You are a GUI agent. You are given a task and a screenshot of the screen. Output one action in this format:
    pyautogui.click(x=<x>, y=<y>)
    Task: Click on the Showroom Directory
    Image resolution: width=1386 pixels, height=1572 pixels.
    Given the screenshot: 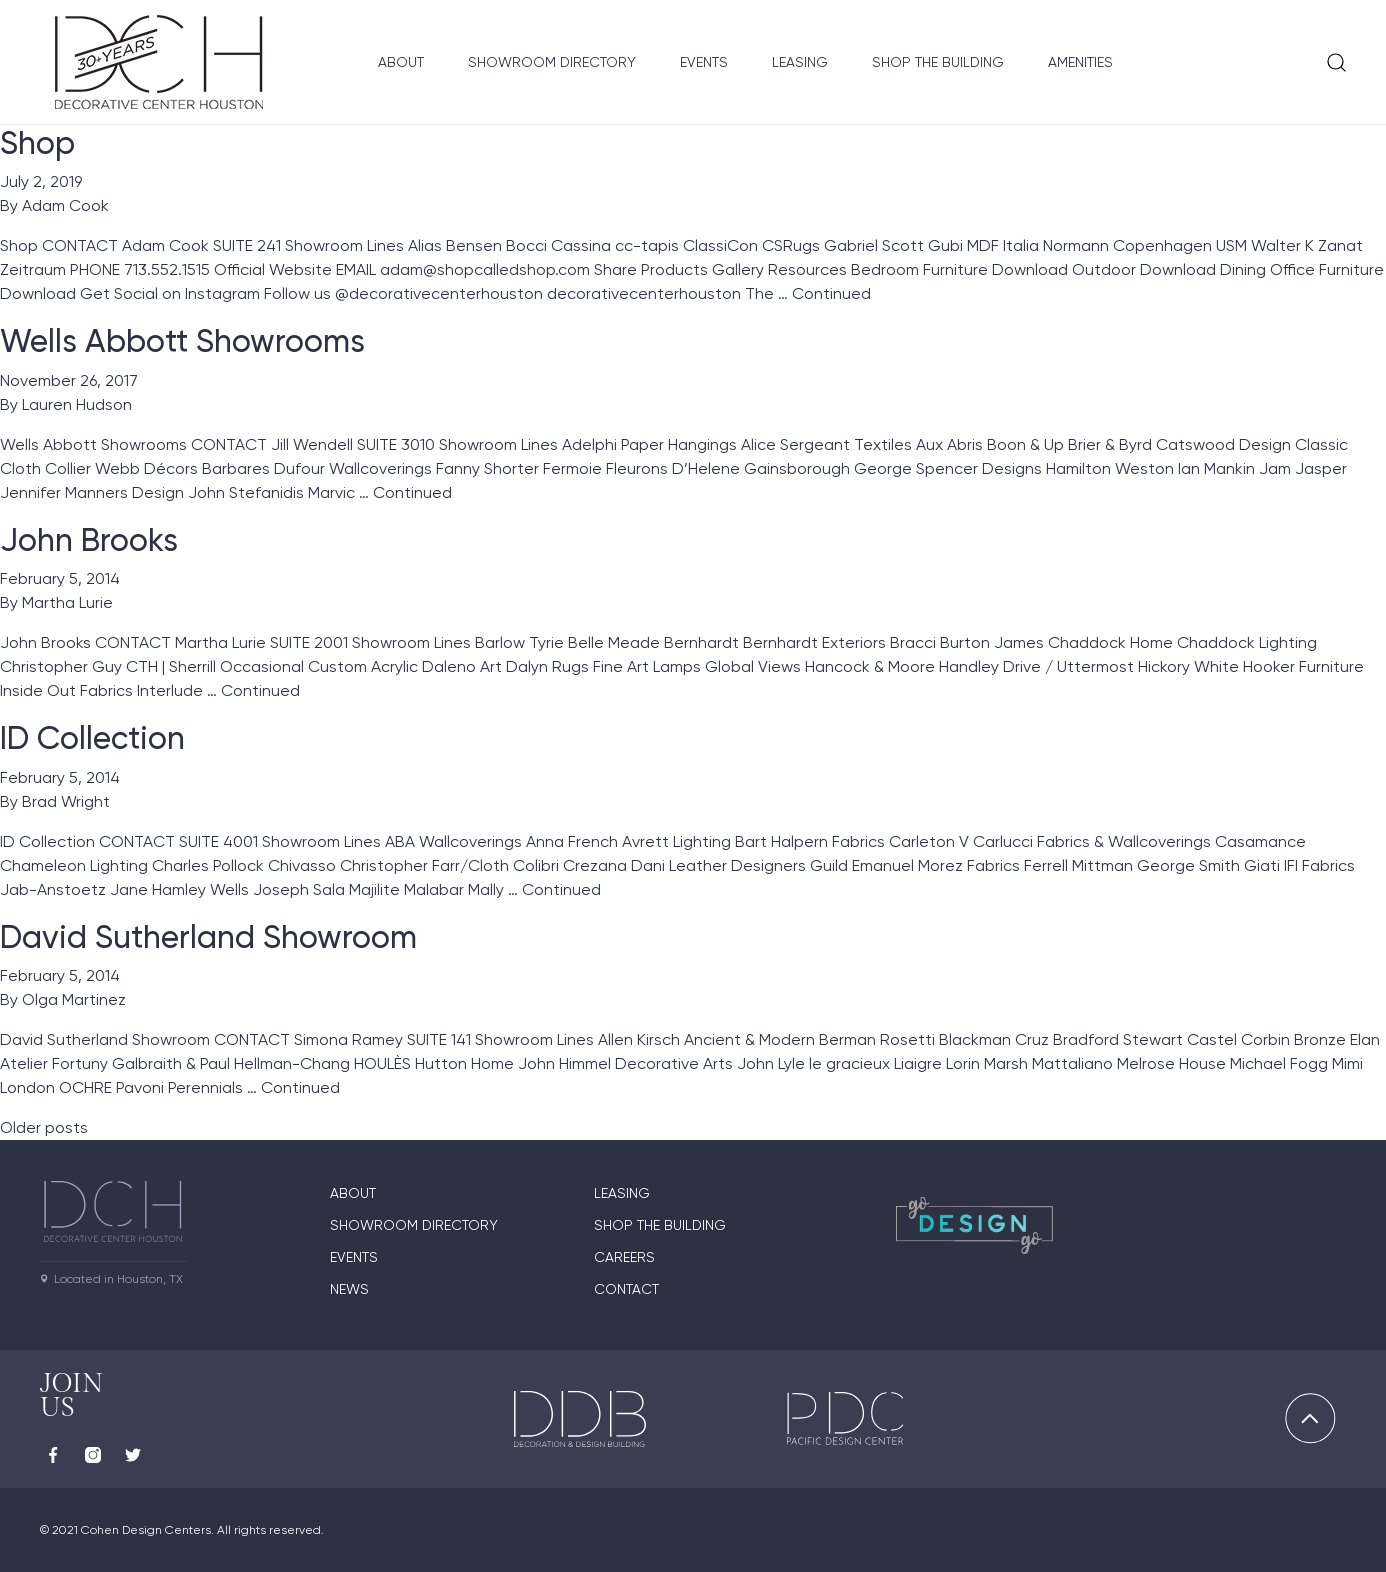 What is the action you would take?
    pyautogui.click(x=552, y=62)
    